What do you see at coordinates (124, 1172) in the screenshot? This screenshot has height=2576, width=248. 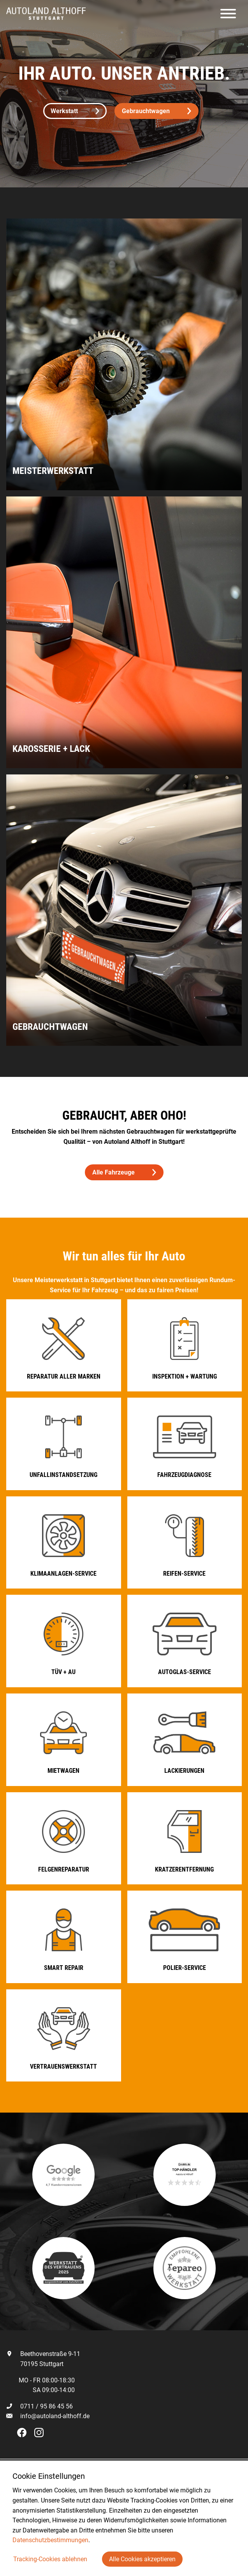 I see `Alle Fahrzeuge` at bounding box center [124, 1172].